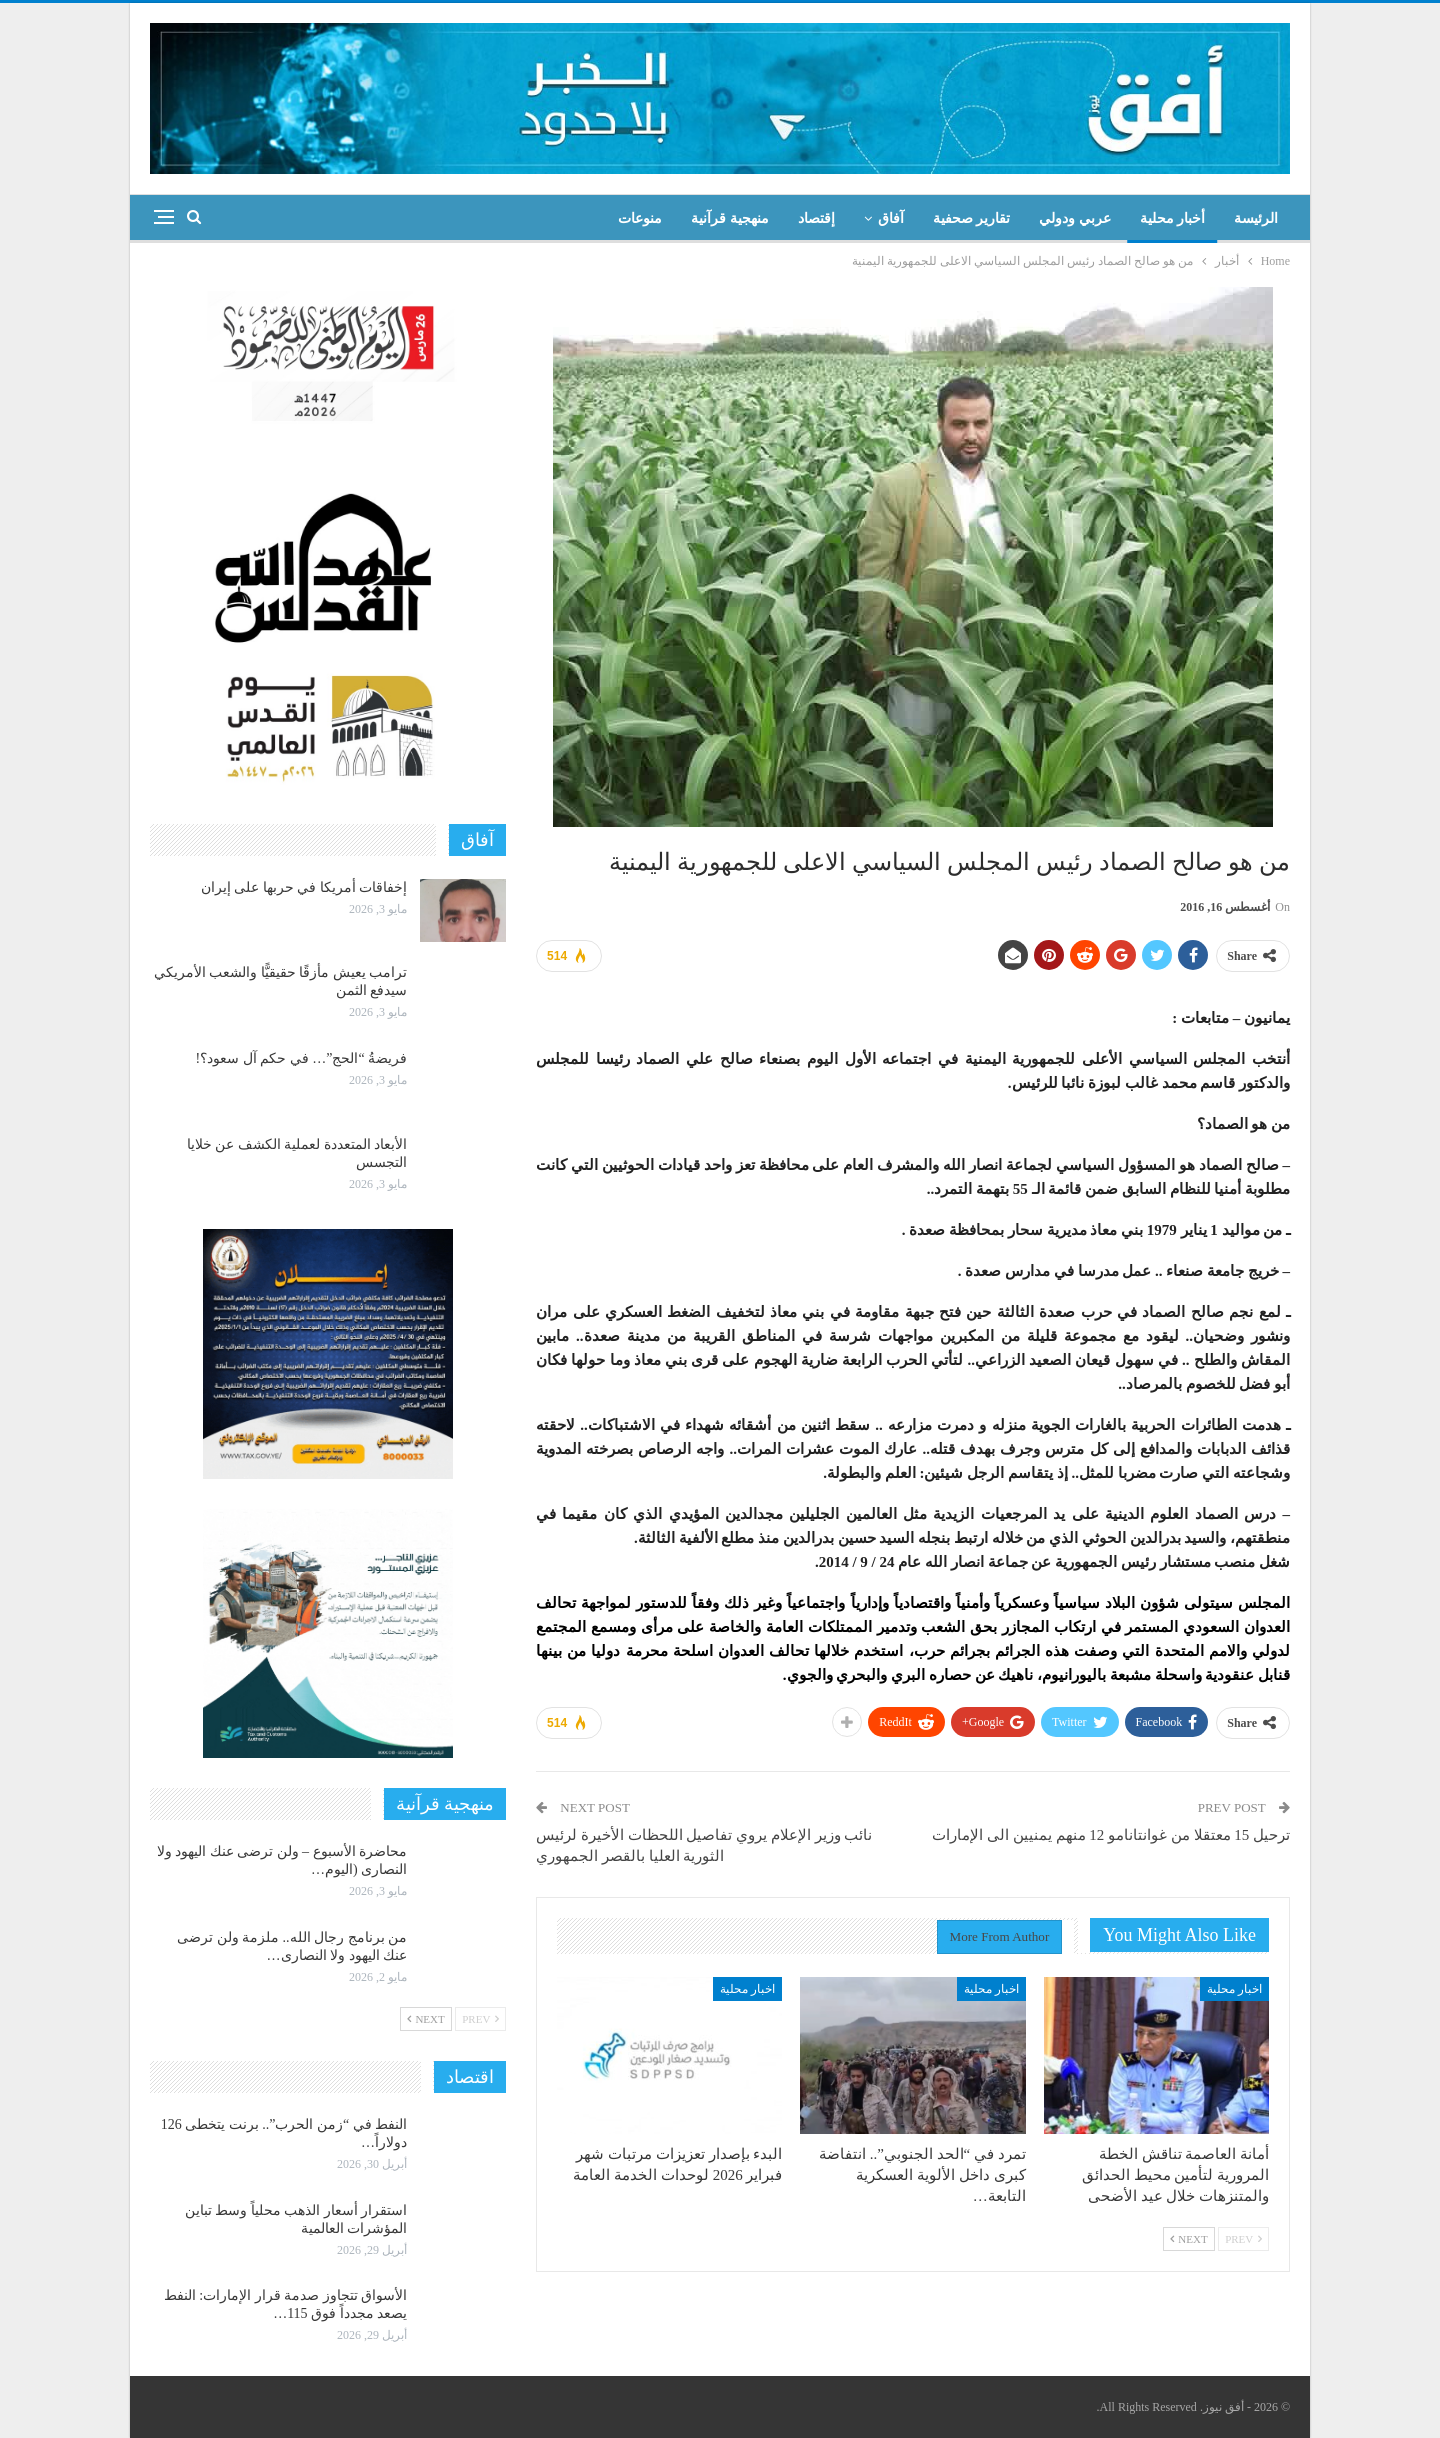 Image resolution: width=1440 pixels, height=2438 pixels. What do you see at coordinates (1234, 1989) in the screenshot?
I see `اخبار محلية` at bounding box center [1234, 1989].